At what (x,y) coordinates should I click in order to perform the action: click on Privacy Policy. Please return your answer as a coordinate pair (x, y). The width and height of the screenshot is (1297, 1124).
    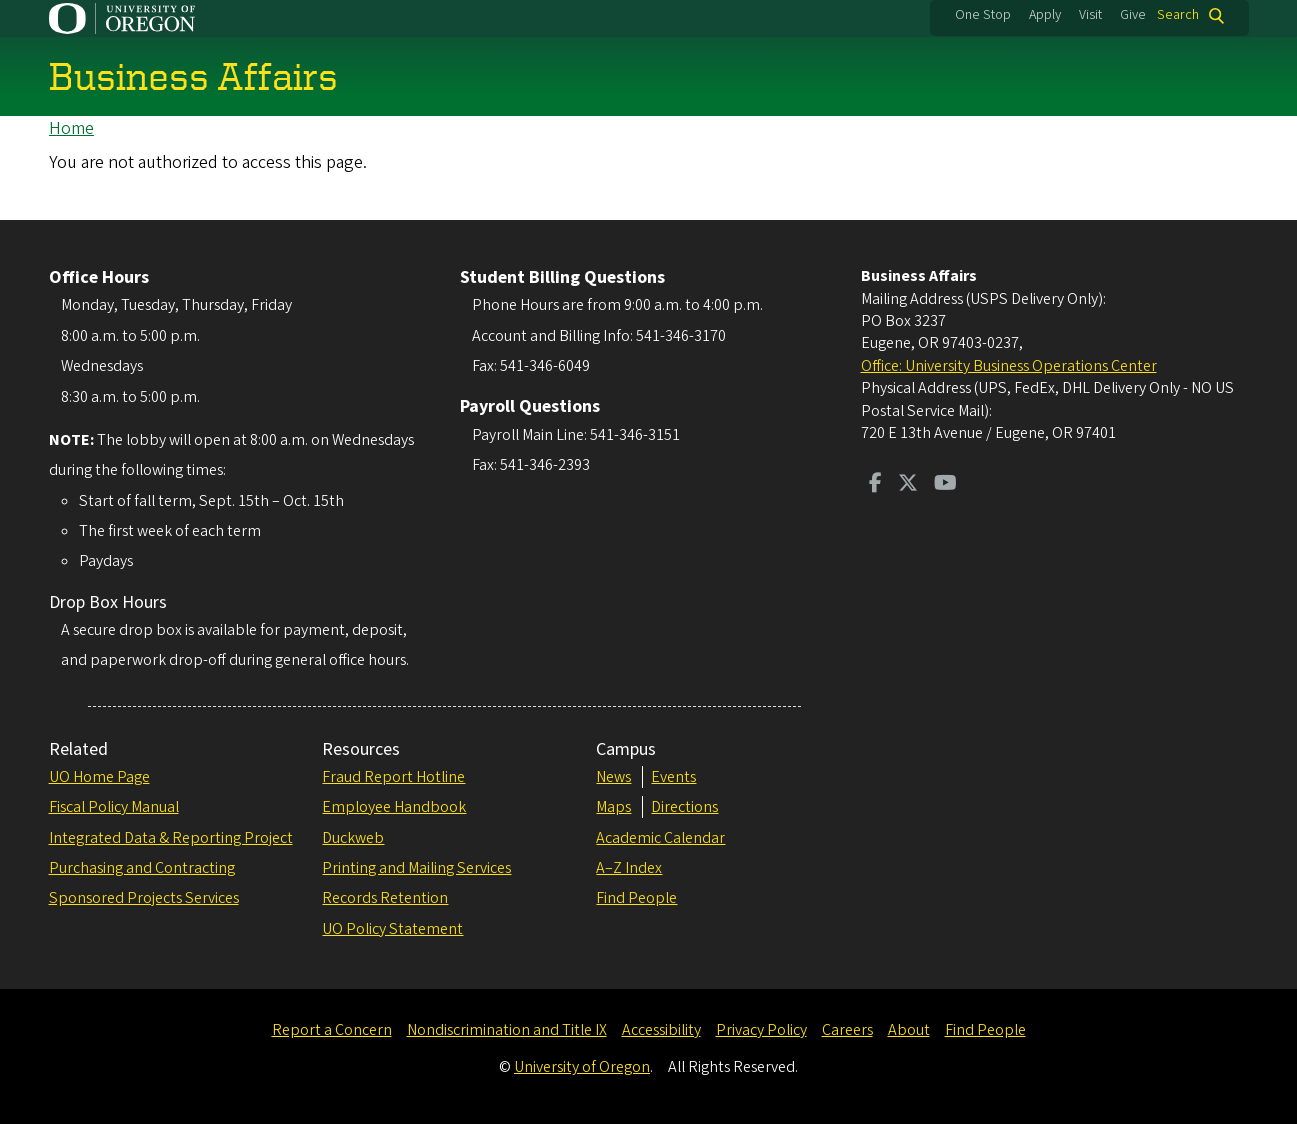
    Looking at the image, I should click on (761, 1030).